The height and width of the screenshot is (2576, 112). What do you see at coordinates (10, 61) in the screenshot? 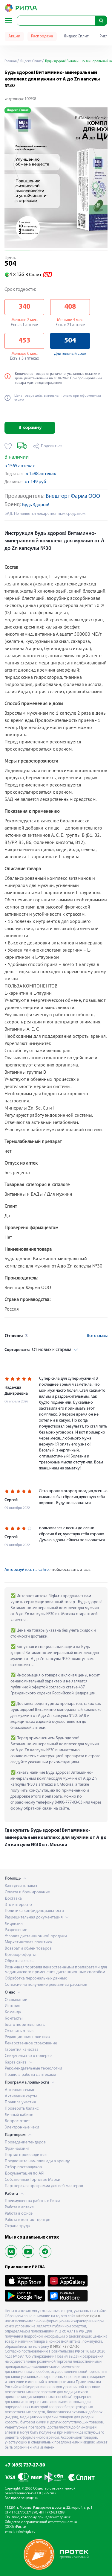
I see `Главная` at bounding box center [10, 61].